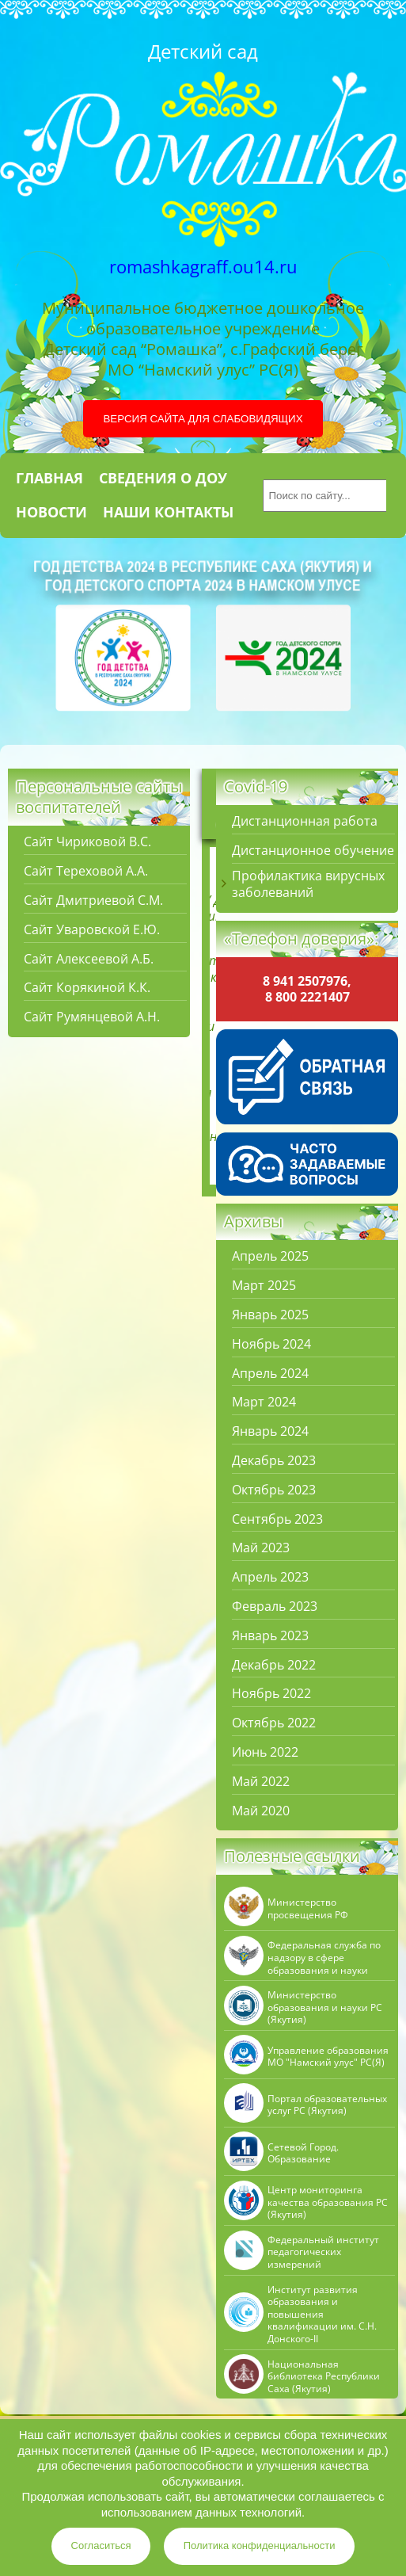 Image resolution: width=406 pixels, height=2576 pixels. What do you see at coordinates (327, 2105) in the screenshot?
I see `Портал образовательных услуг РС (Якутия)` at bounding box center [327, 2105].